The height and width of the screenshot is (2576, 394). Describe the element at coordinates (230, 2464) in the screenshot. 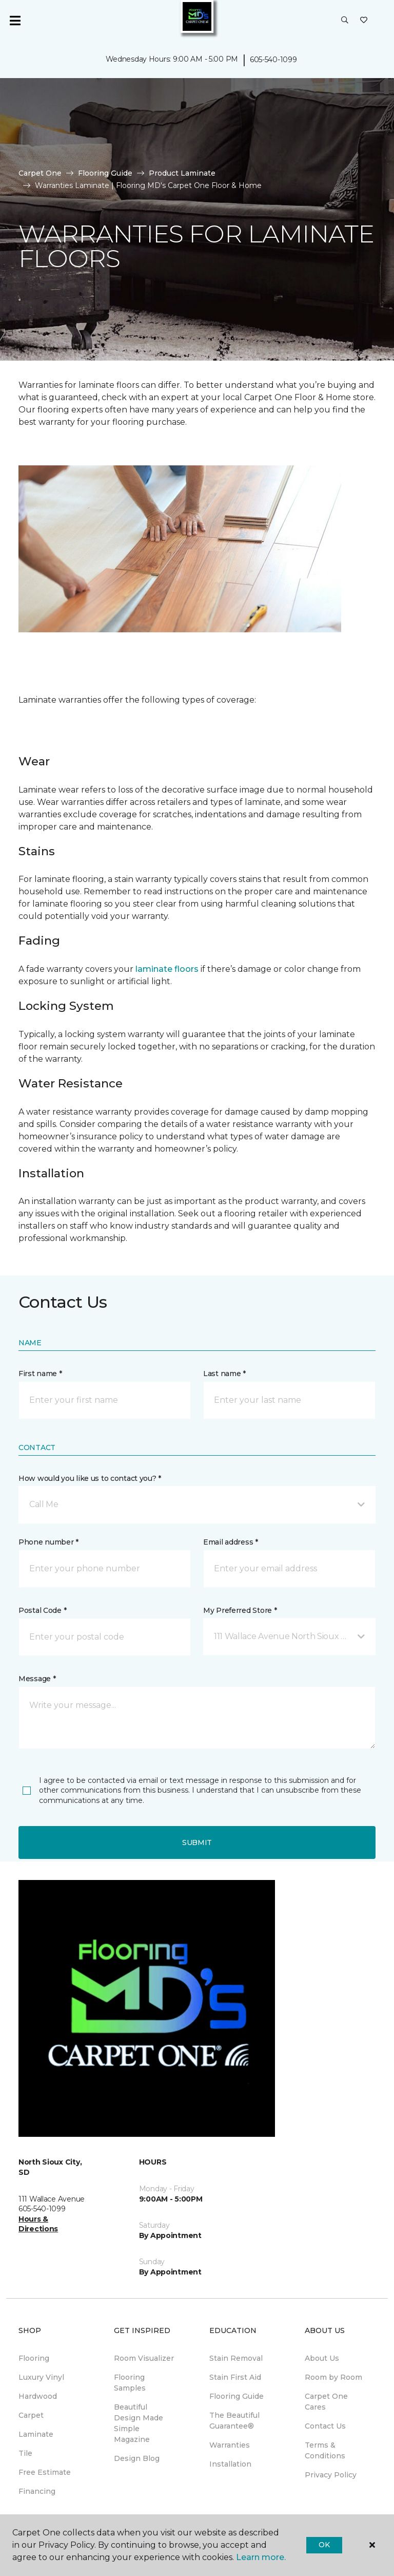

I see `Installation [menuitem]` at that location.